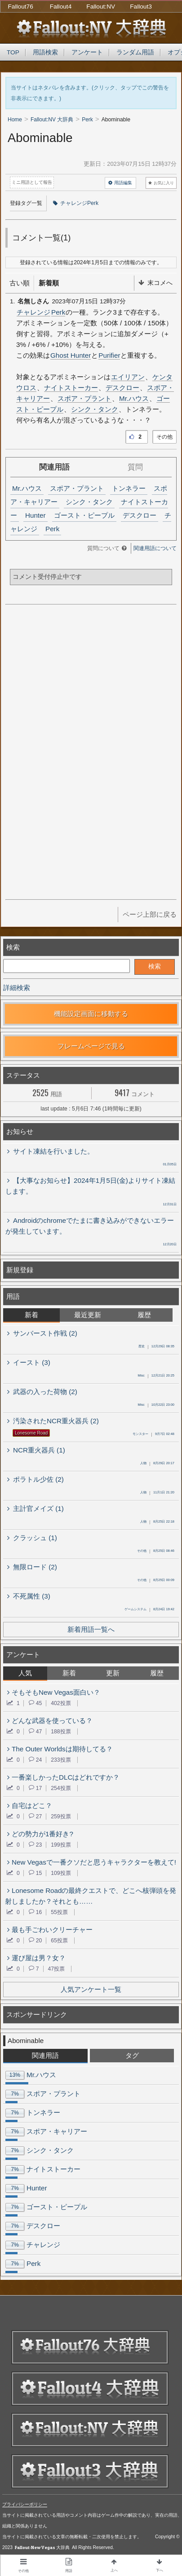  What do you see at coordinates (35, 515) in the screenshot?
I see `Hunter` at bounding box center [35, 515].